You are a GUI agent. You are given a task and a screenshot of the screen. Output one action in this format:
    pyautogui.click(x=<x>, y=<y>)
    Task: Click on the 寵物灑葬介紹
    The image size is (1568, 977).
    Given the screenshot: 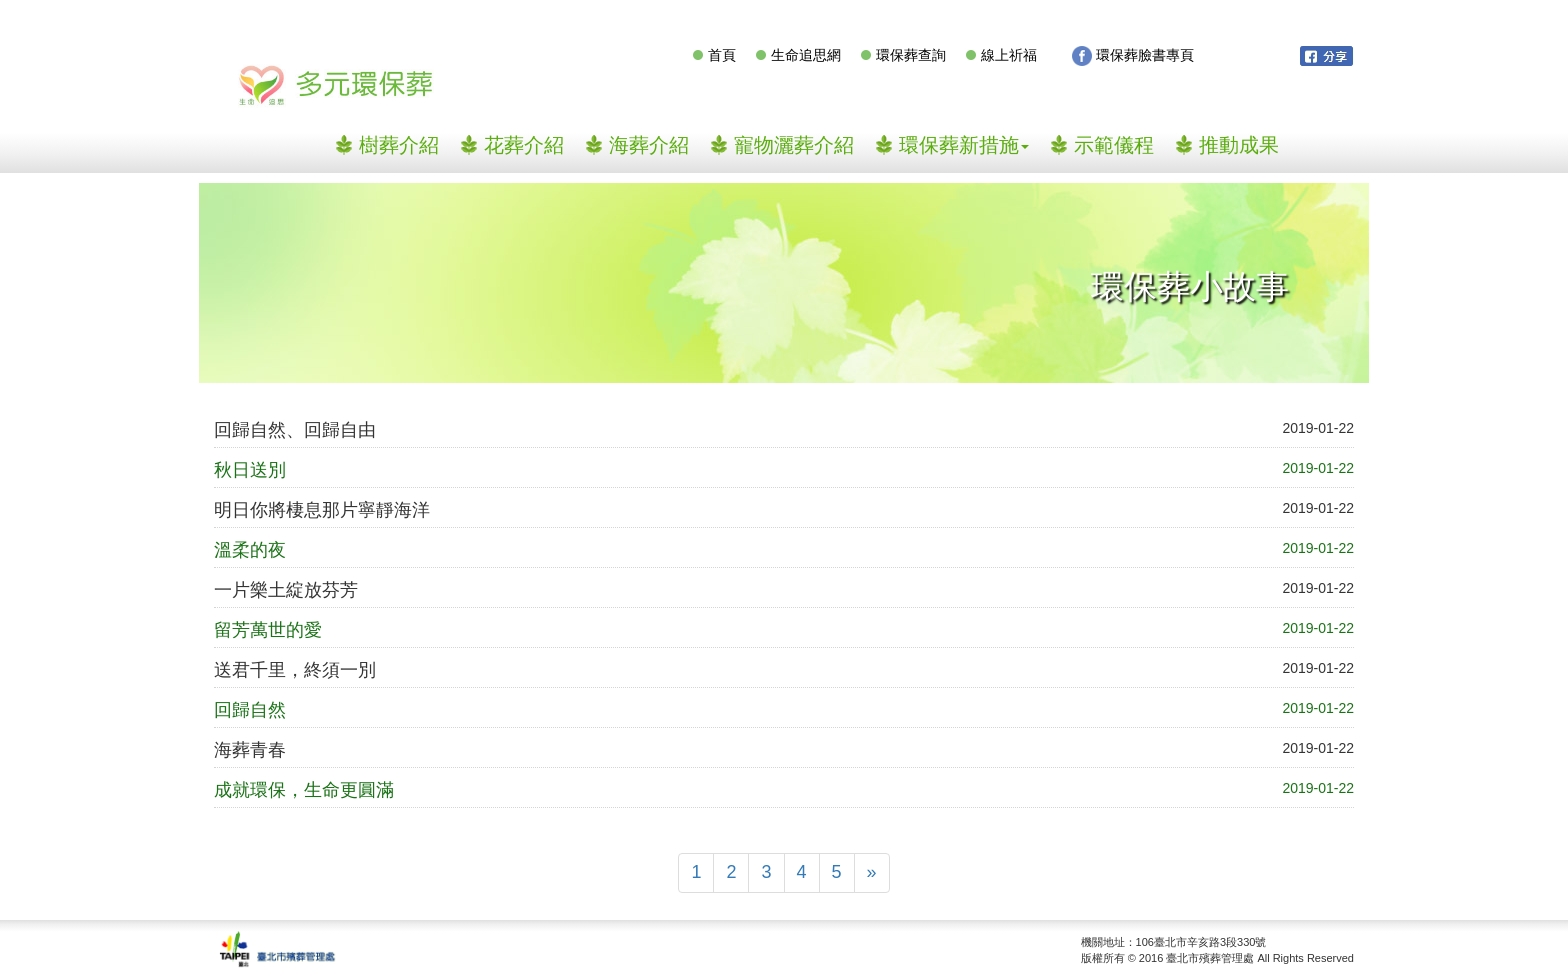 What is the action you would take?
    pyautogui.click(x=794, y=145)
    